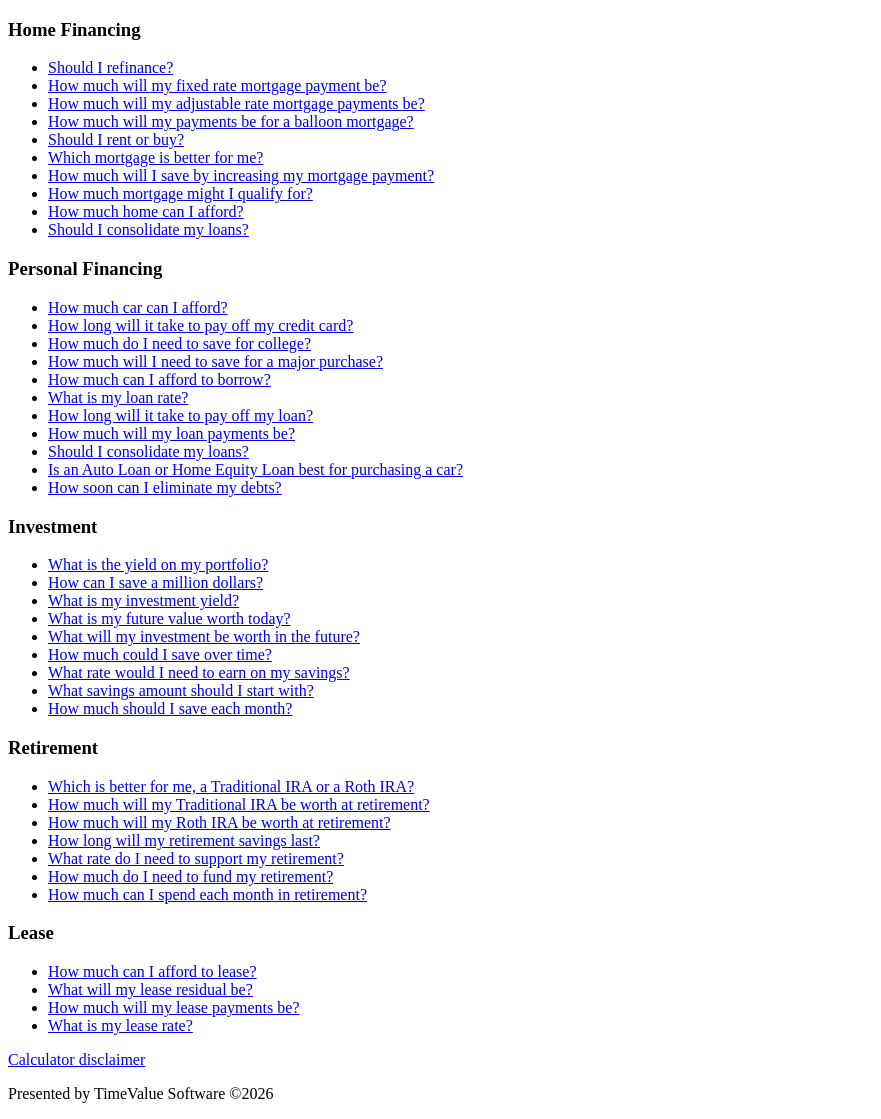 This screenshot has width=881, height=1119. What do you see at coordinates (180, 193) in the screenshot?
I see `How much mortgage might I qualify for?` at bounding box center [180, 193].